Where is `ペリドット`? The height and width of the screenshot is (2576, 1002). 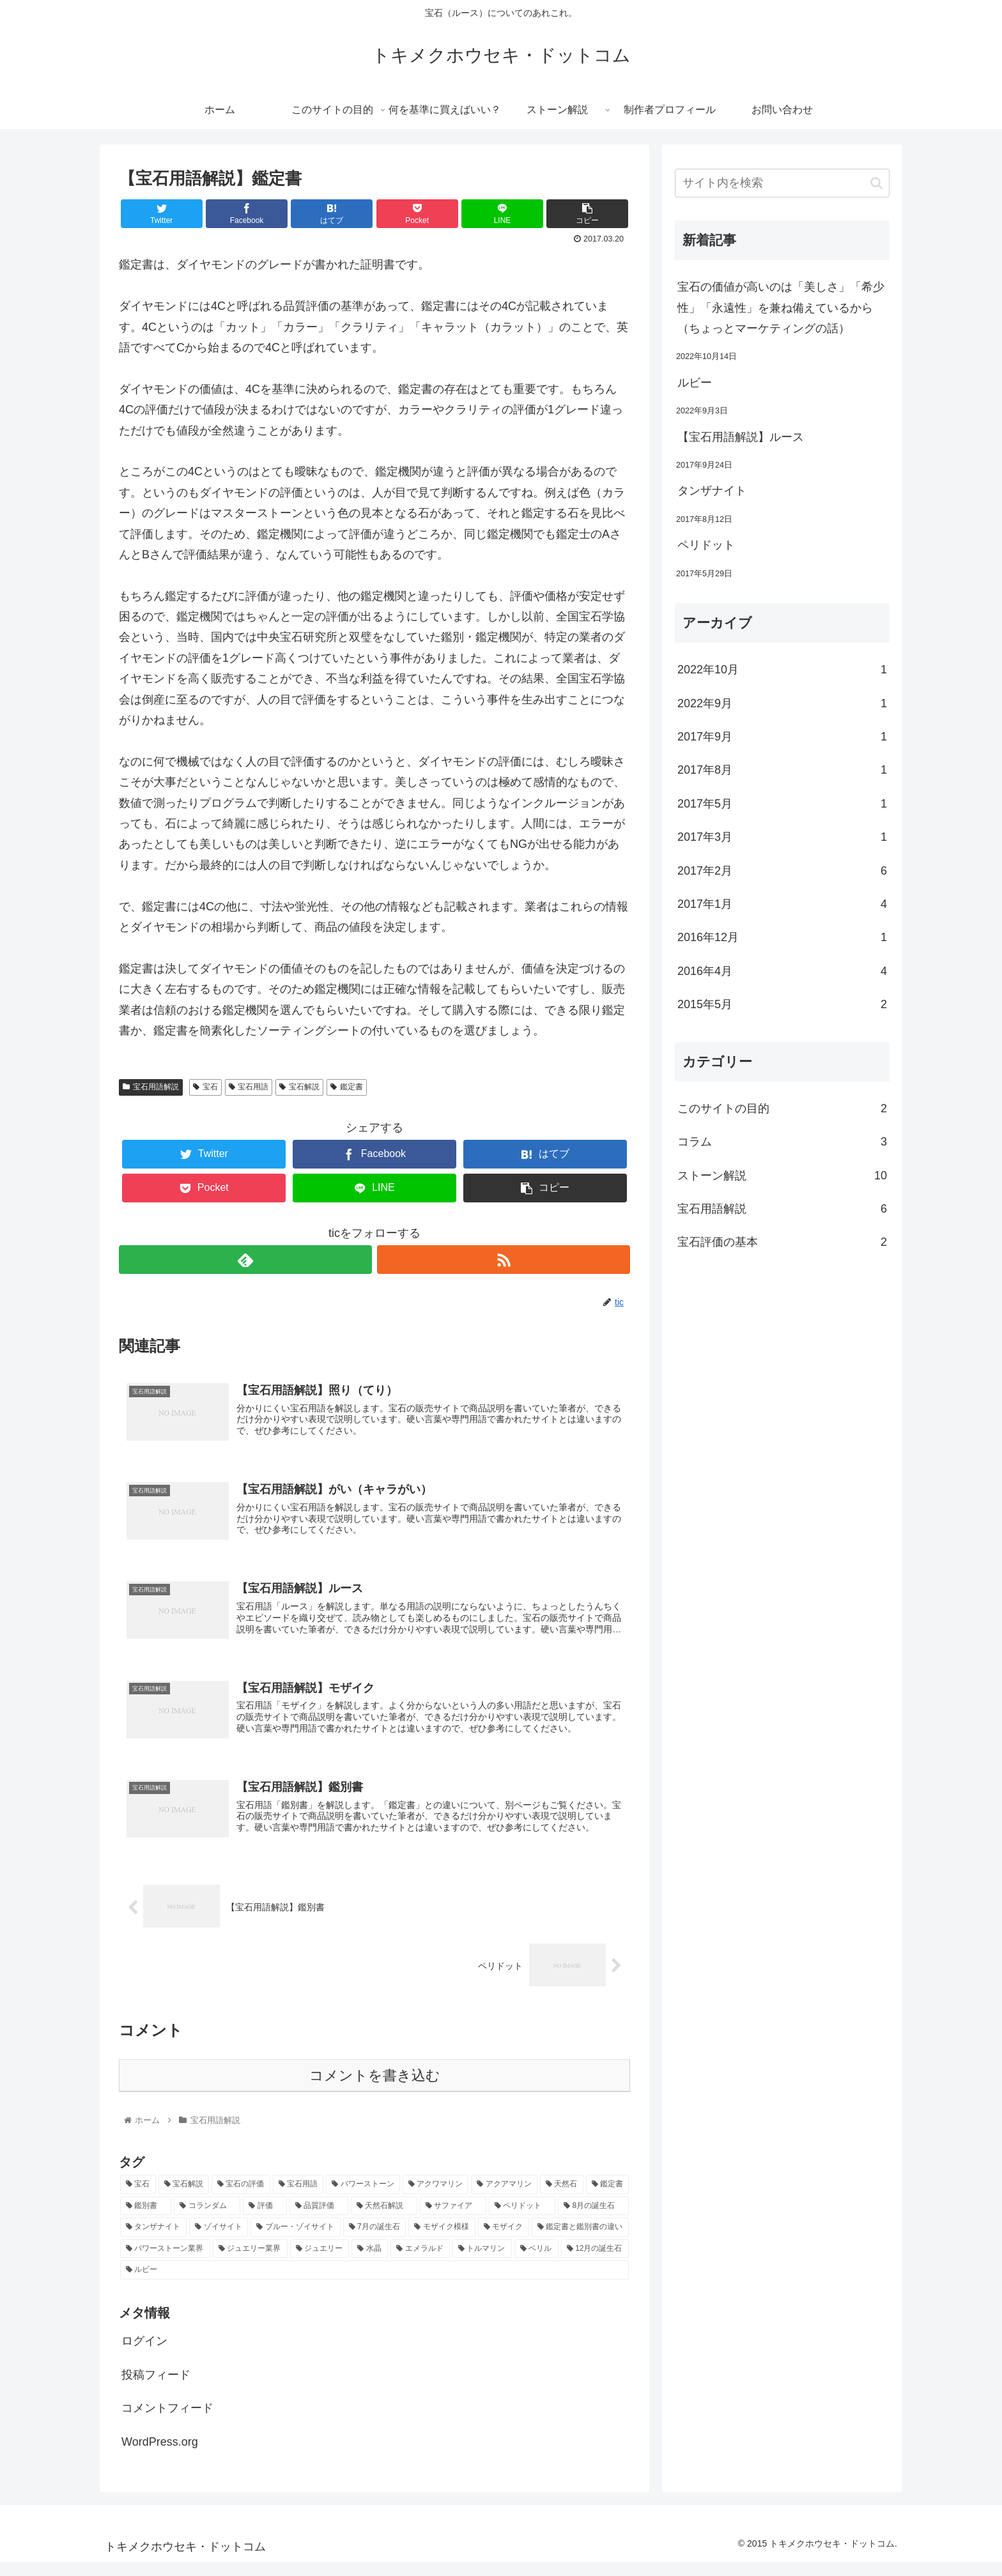
ペリドット is located at coordinates (706, 545).